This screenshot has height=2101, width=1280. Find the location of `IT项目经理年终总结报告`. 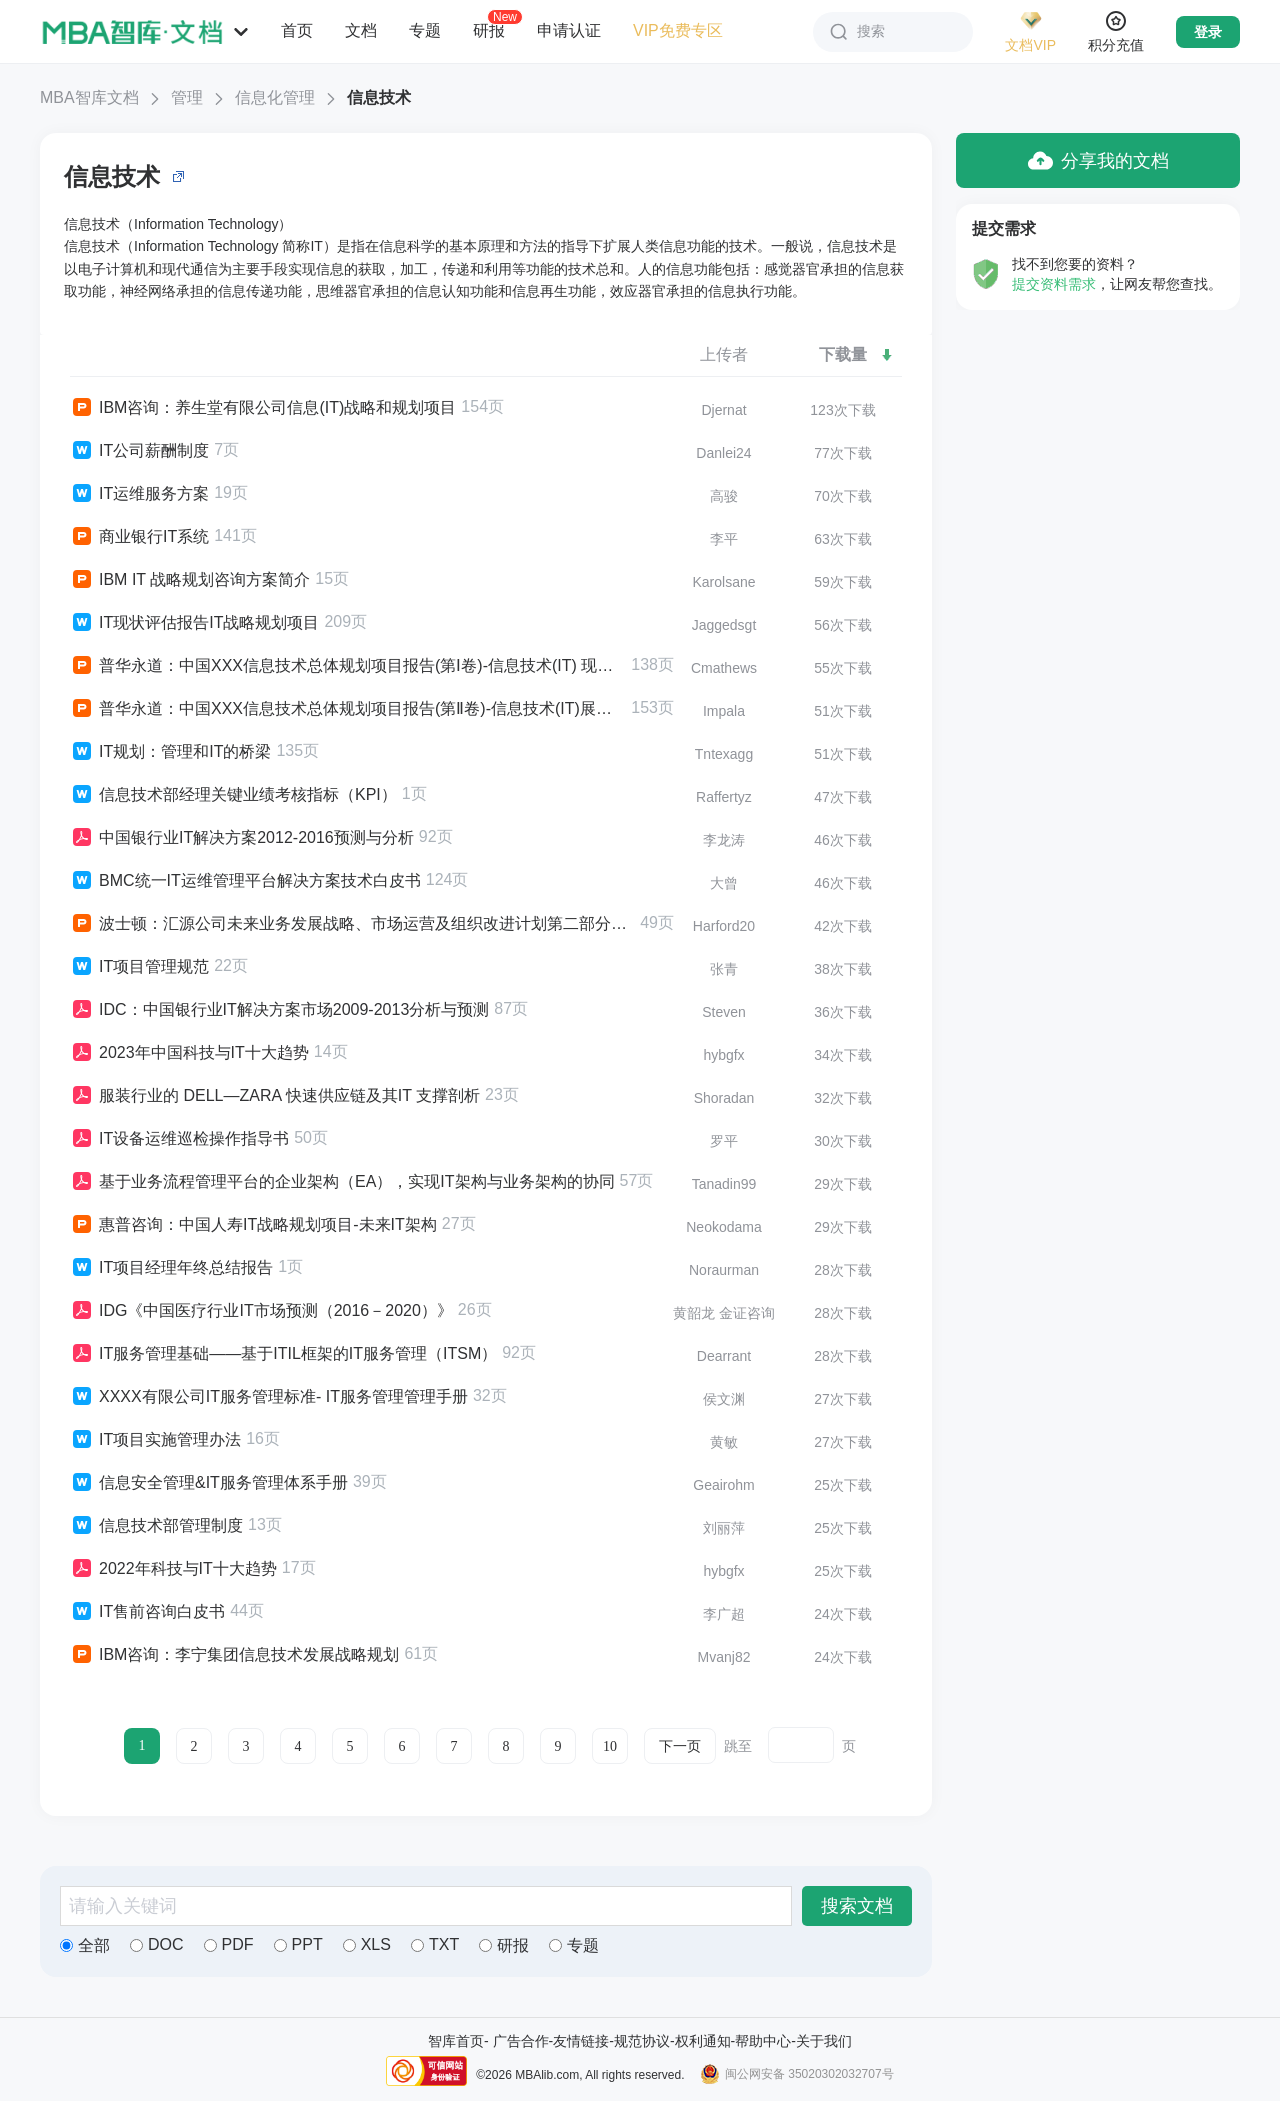

IT项目经理年终总结报告 is located at coordinates (171, 1268).